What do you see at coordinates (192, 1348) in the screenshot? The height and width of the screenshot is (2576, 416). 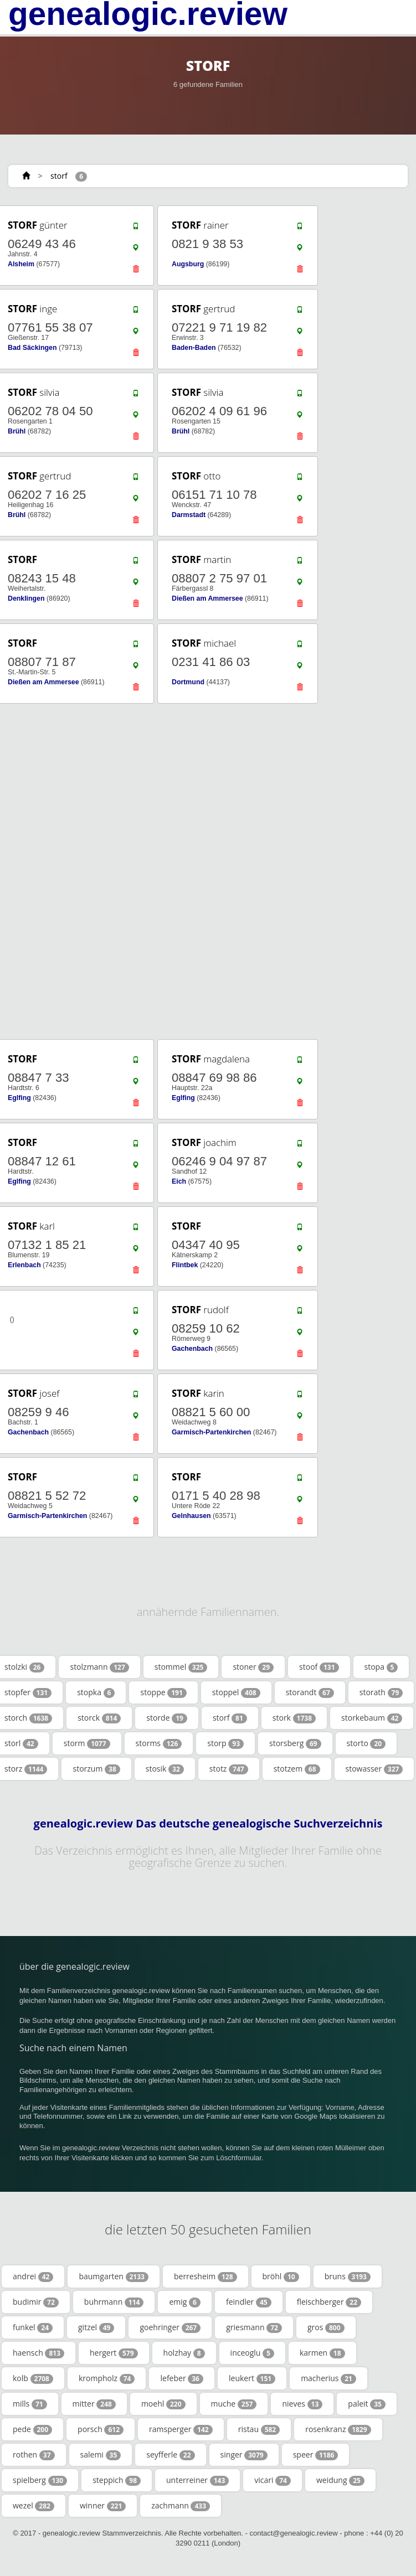 I see `Gachenbach` at bounding box center [192, 1348].